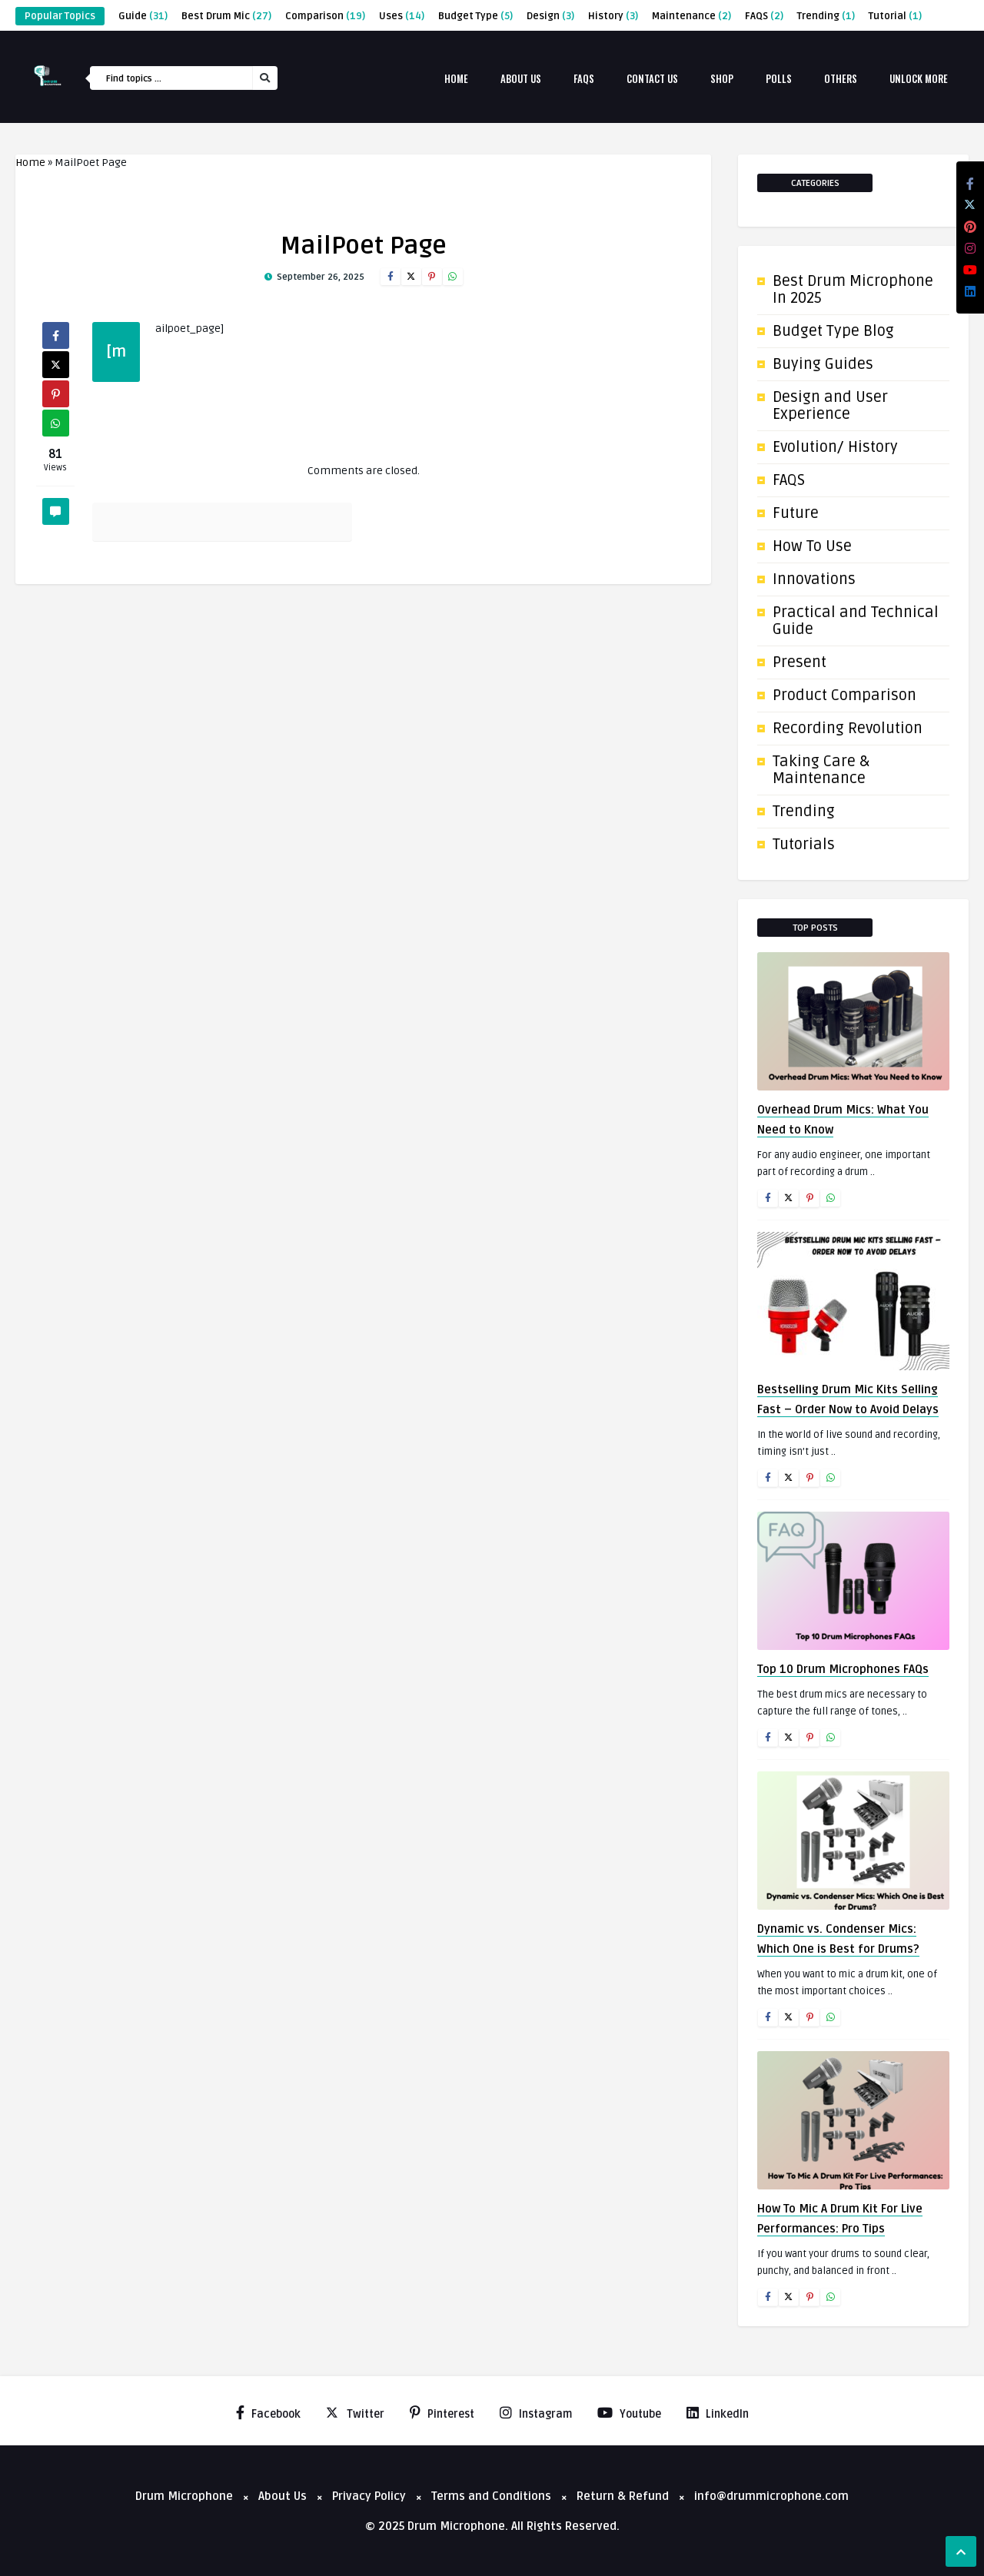 This screenshot has height=2576, width=984. I want to click on Privacy Policy, so click(369, 2496).